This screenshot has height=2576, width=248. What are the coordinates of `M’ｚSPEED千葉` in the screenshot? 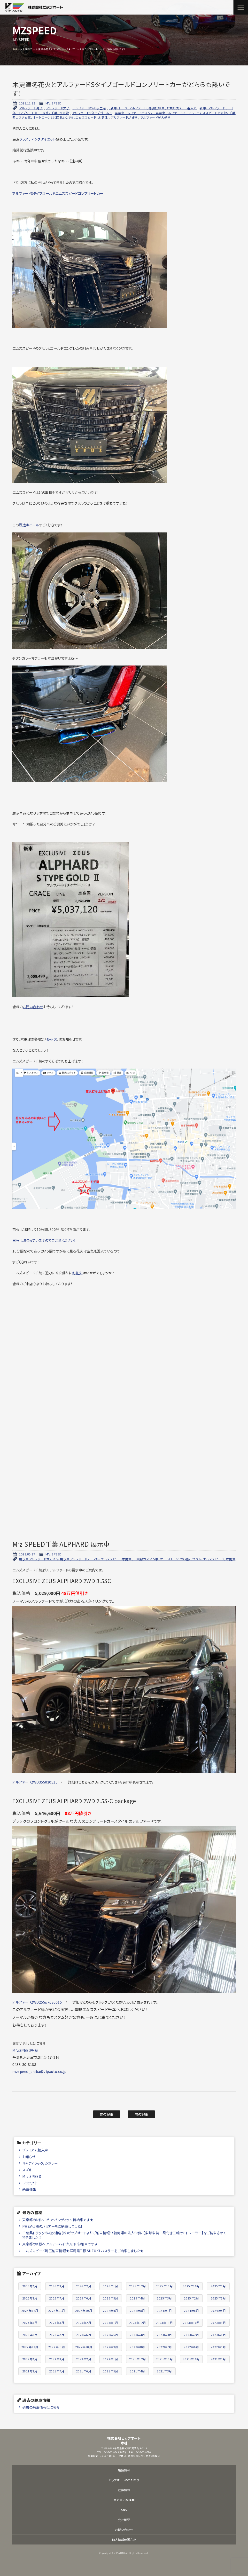 It's located at (25, 2050).